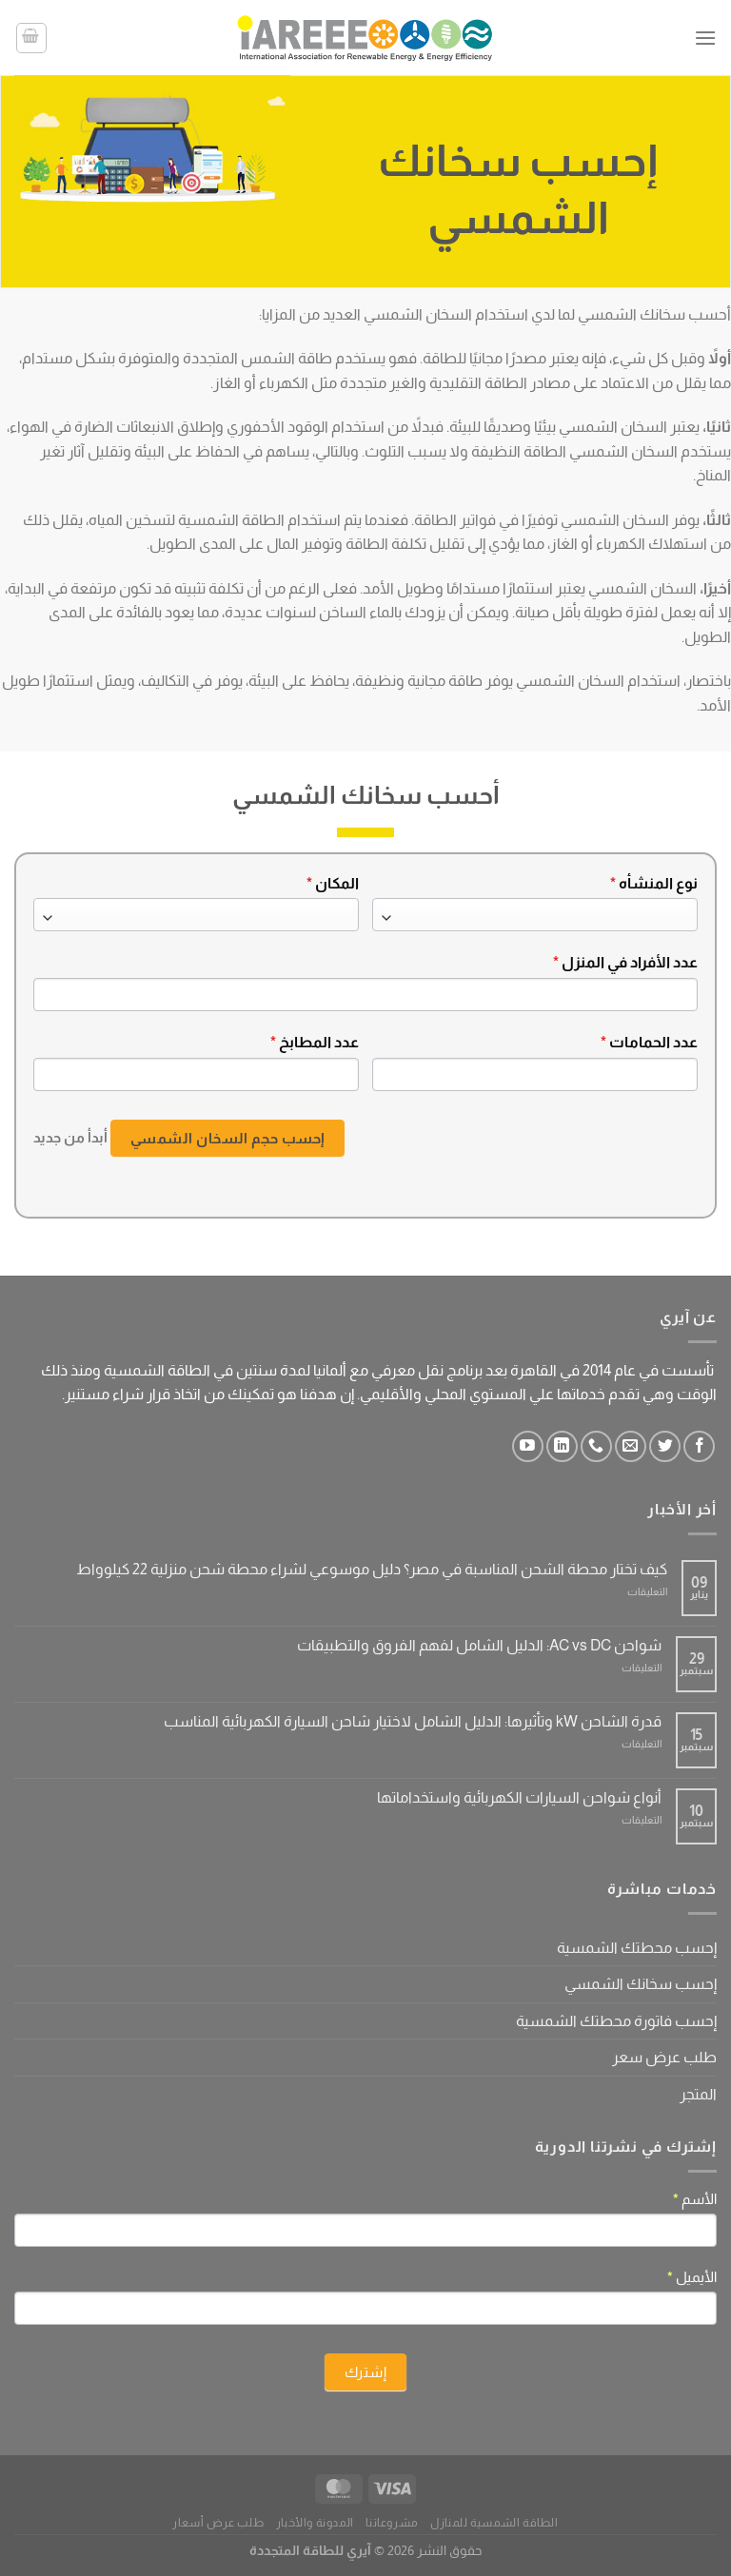 This screenshot has height=2576, width=731. I want to click on [تابعنا على YouTube], so click(527, 1446).